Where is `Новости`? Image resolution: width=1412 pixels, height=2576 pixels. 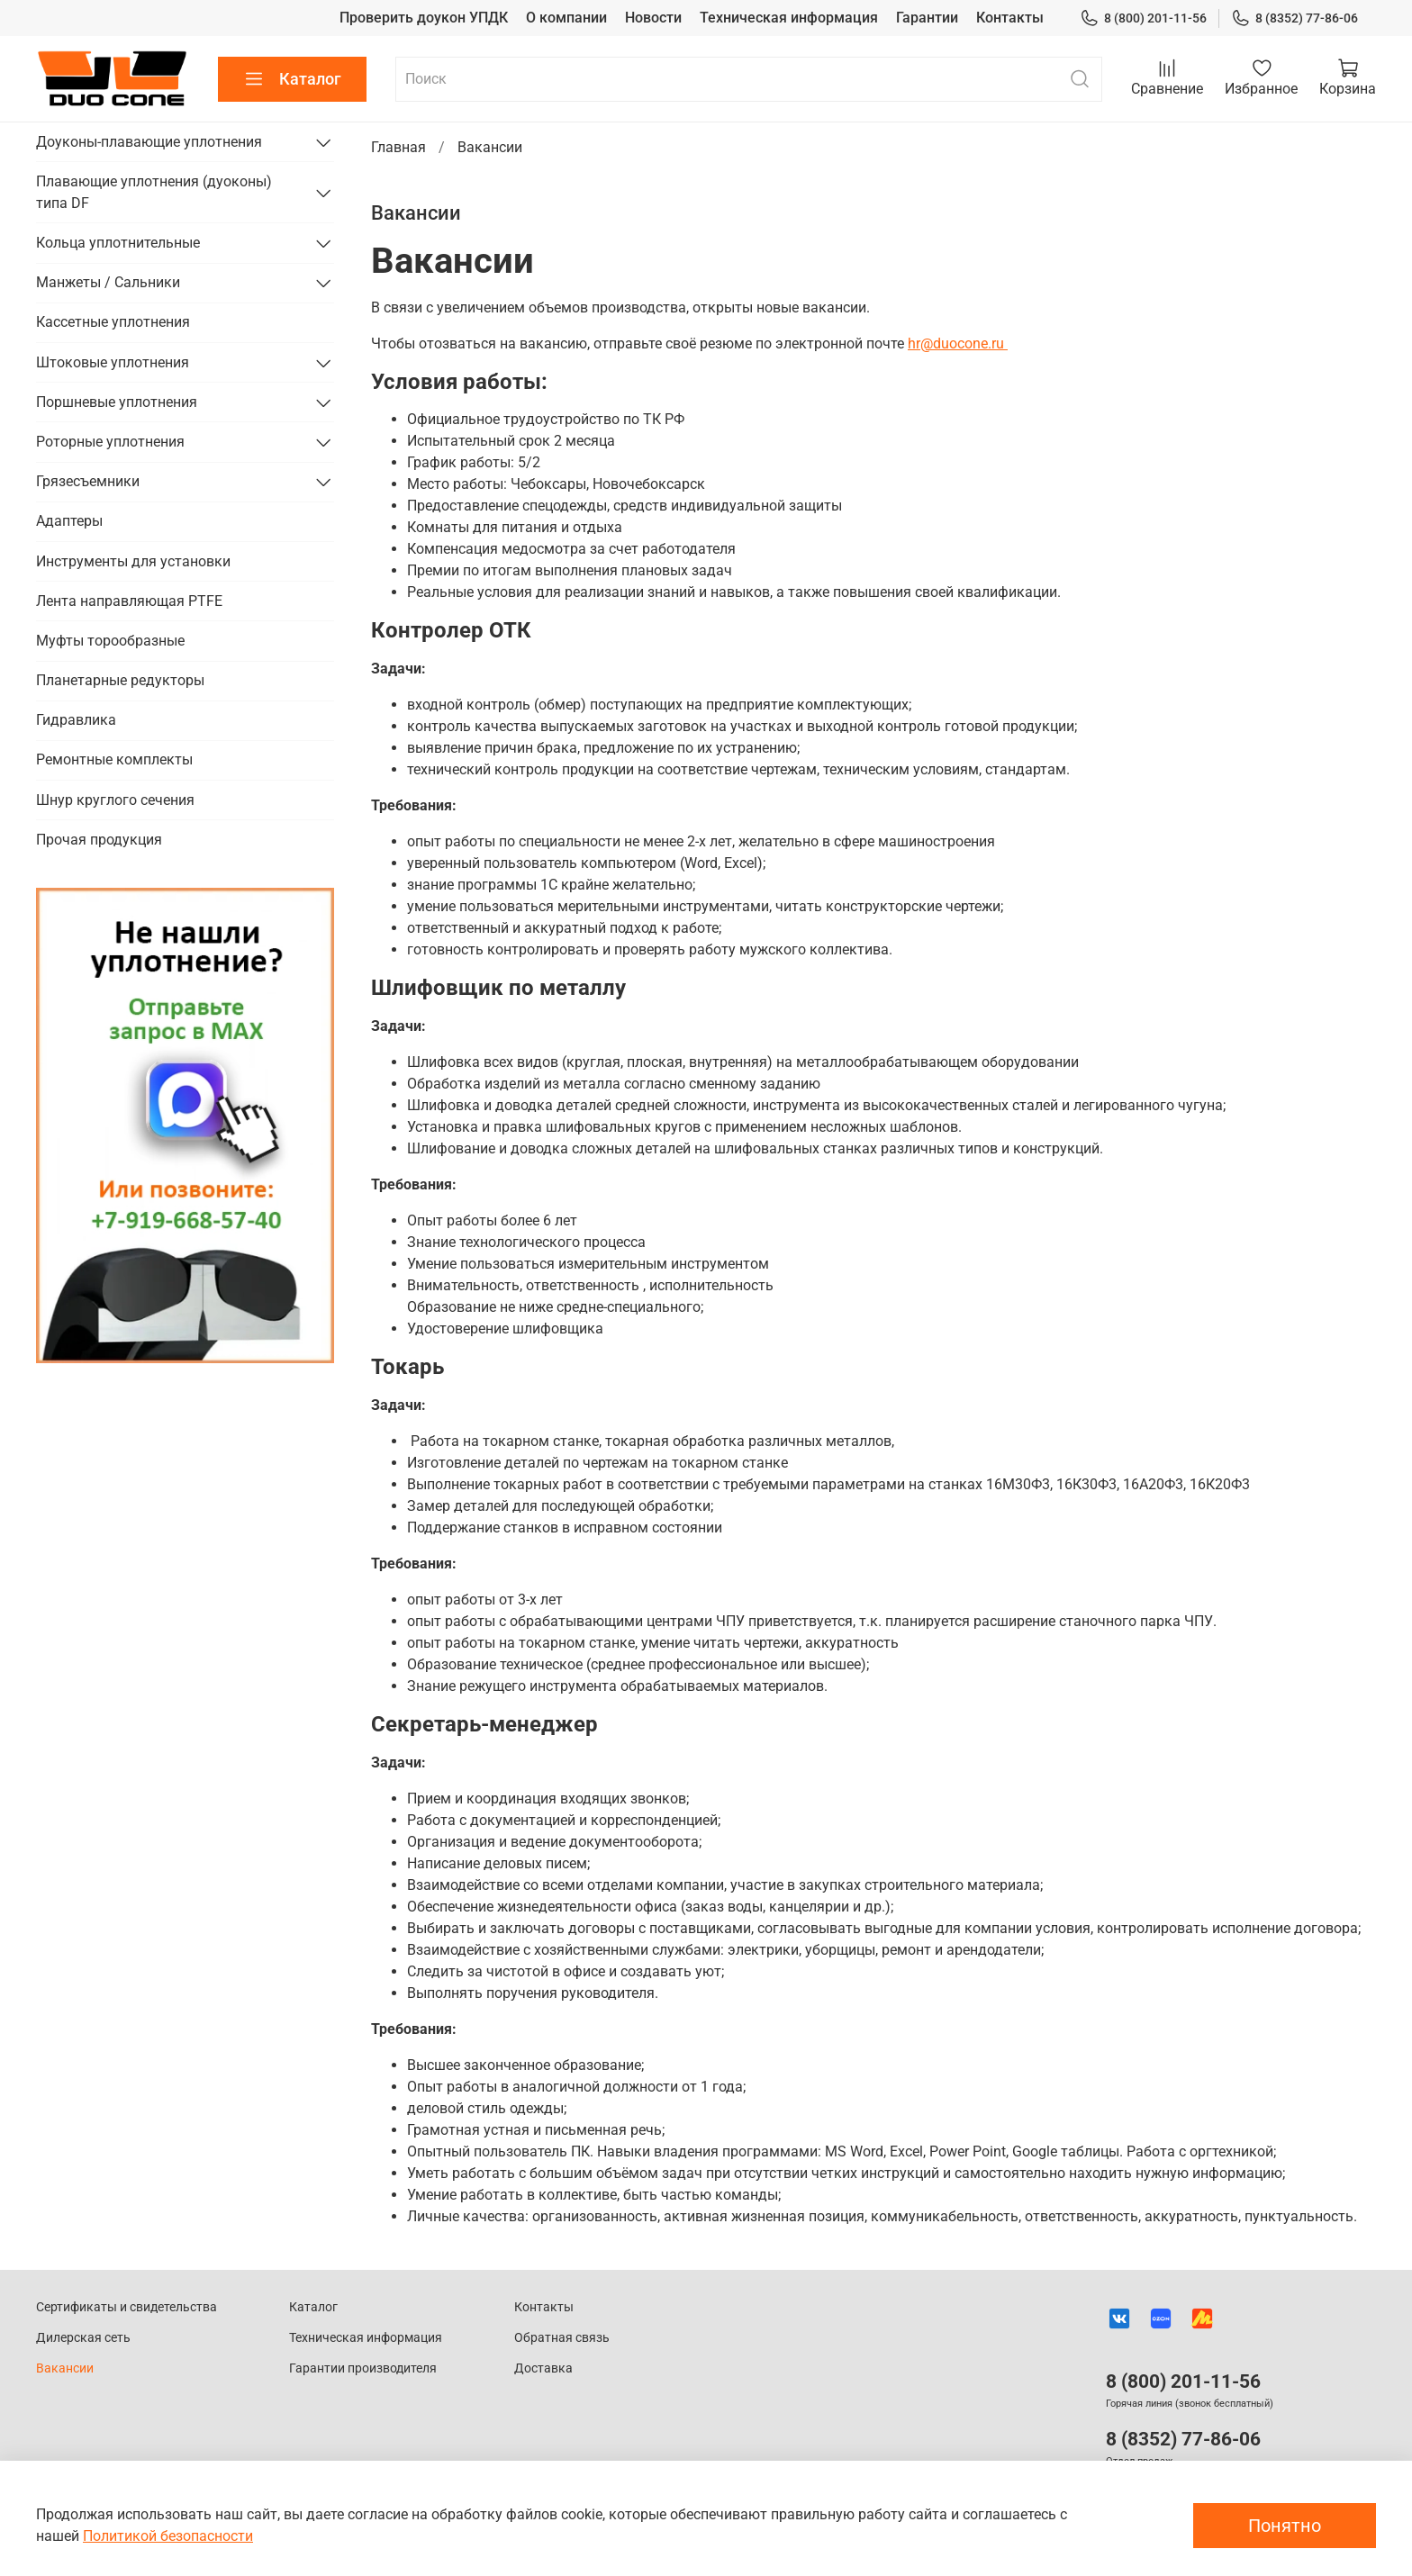 Новости is located at coordinates (653, 17).